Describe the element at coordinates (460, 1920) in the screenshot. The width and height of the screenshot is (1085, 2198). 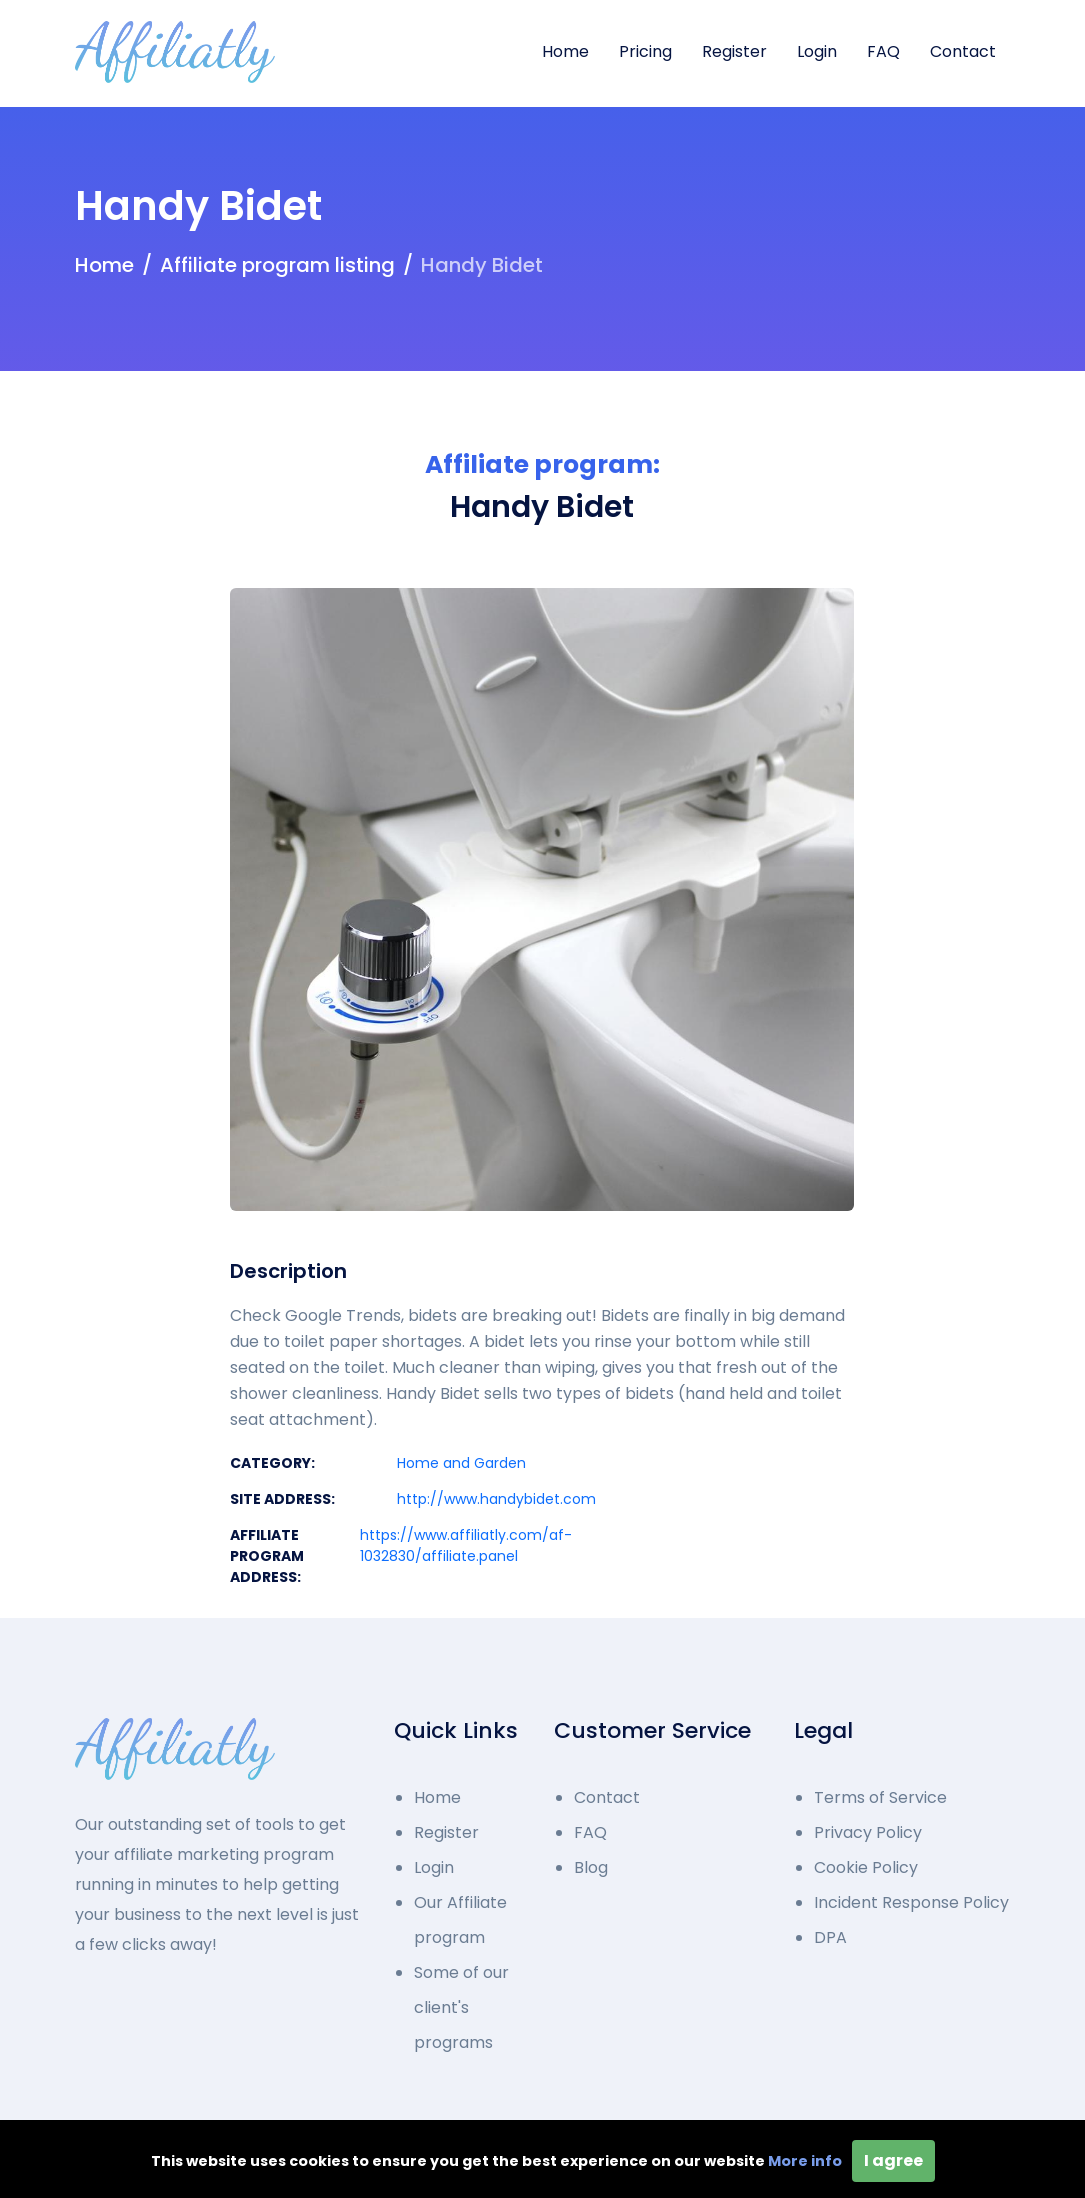
I see `Our Affiliate program` at that location.